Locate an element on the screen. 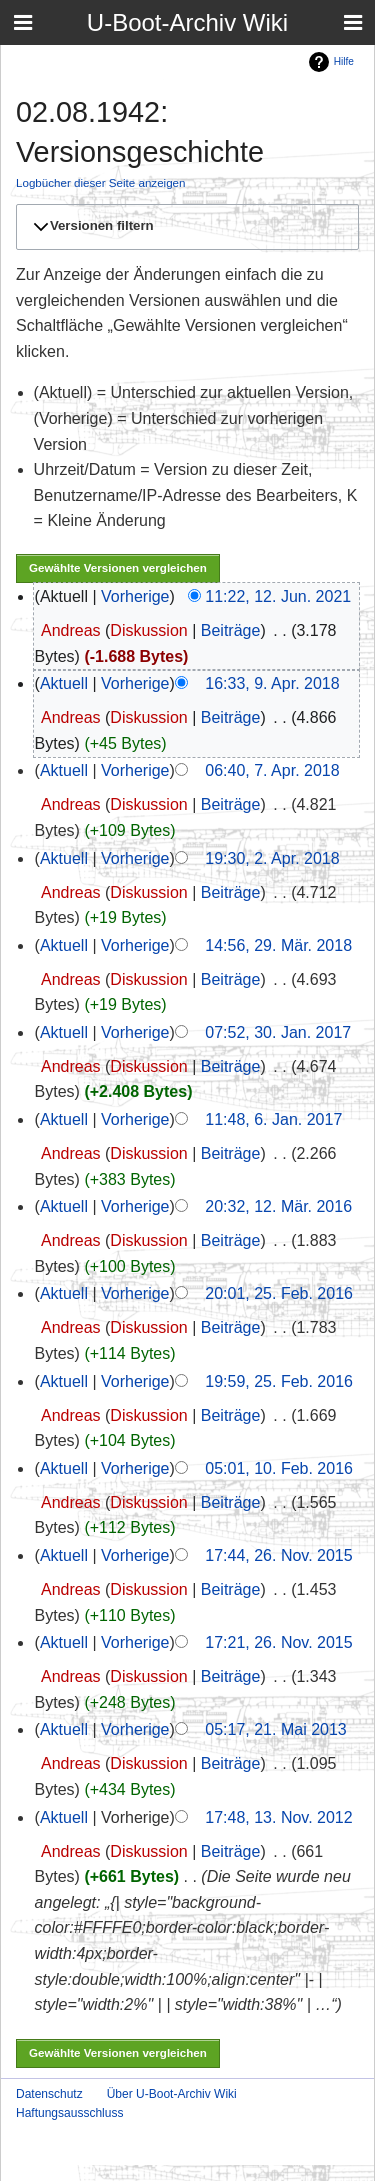 This screenshot has width=375, height=2181. Aktuell is located at coordinates (64, 683).